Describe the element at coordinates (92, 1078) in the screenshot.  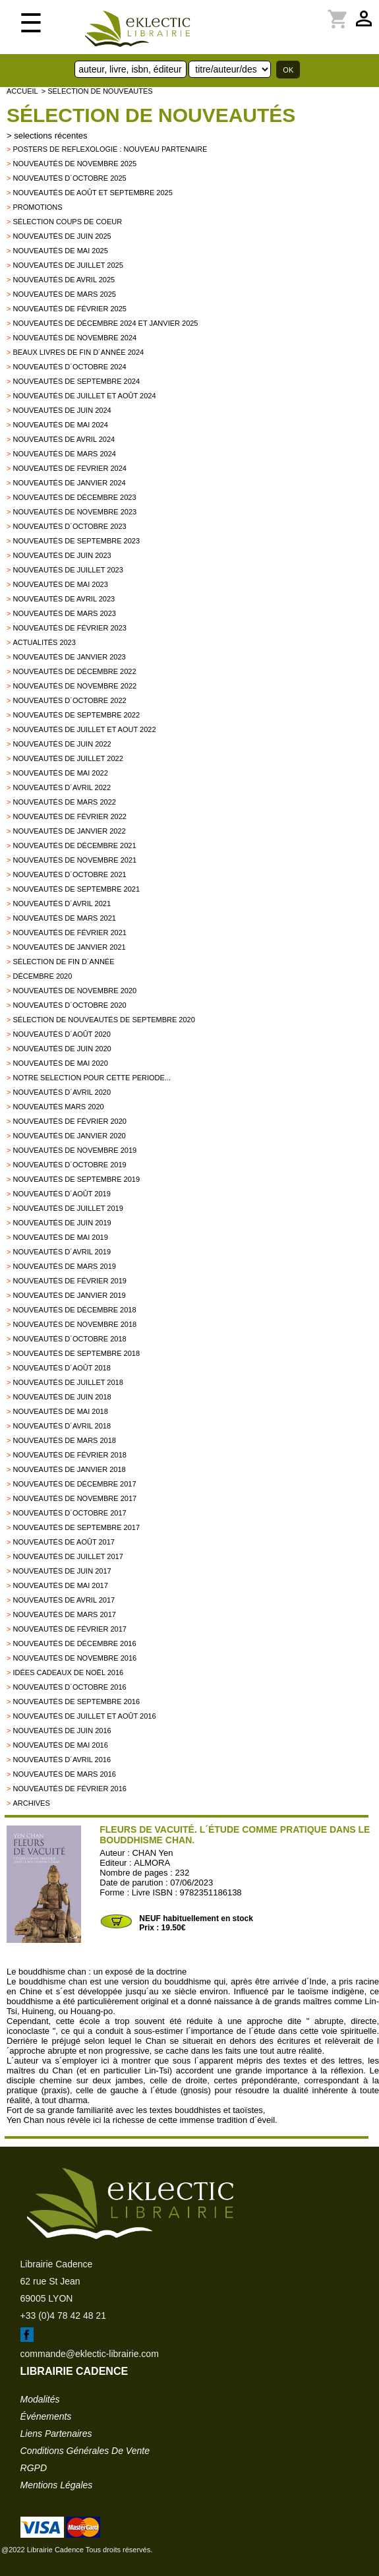
I see `Notre selection pour cette periode...` at that location.